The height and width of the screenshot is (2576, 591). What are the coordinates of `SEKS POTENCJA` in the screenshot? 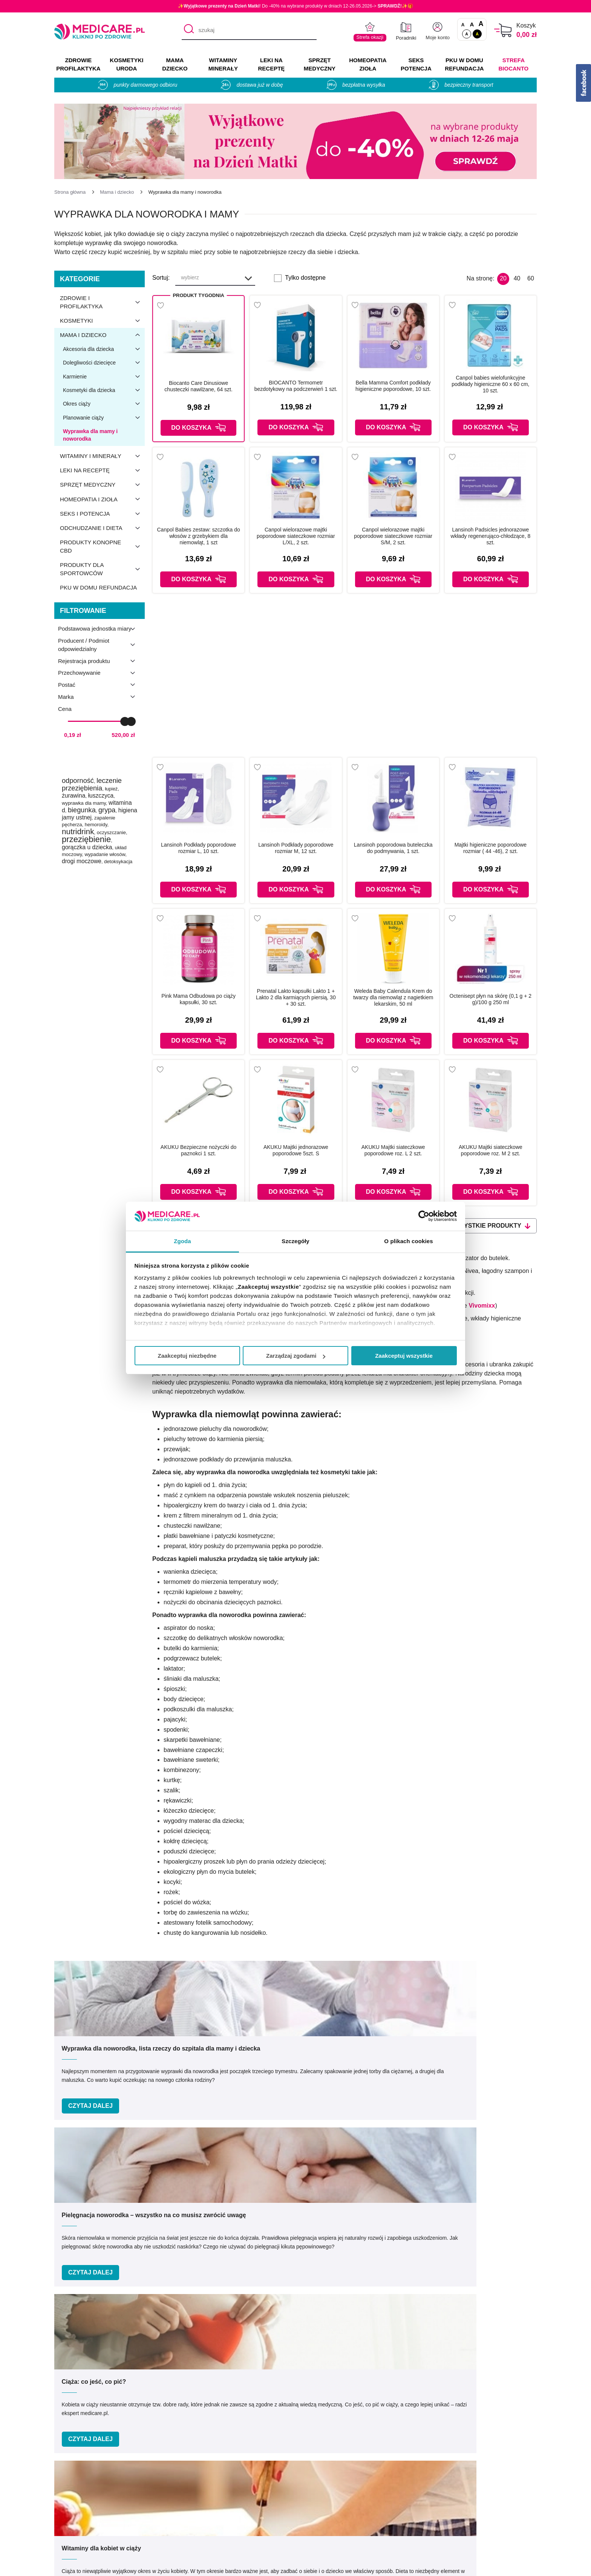 It's located at (416, 64).